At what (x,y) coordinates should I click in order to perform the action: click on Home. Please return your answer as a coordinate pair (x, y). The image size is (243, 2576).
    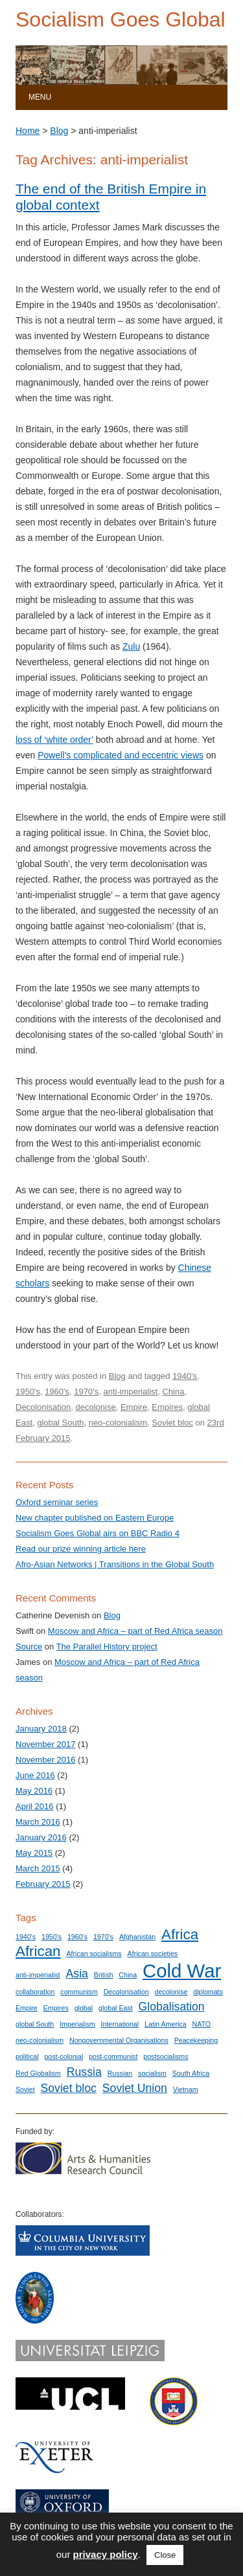
    Looking at the image, I should click on (28, 131).